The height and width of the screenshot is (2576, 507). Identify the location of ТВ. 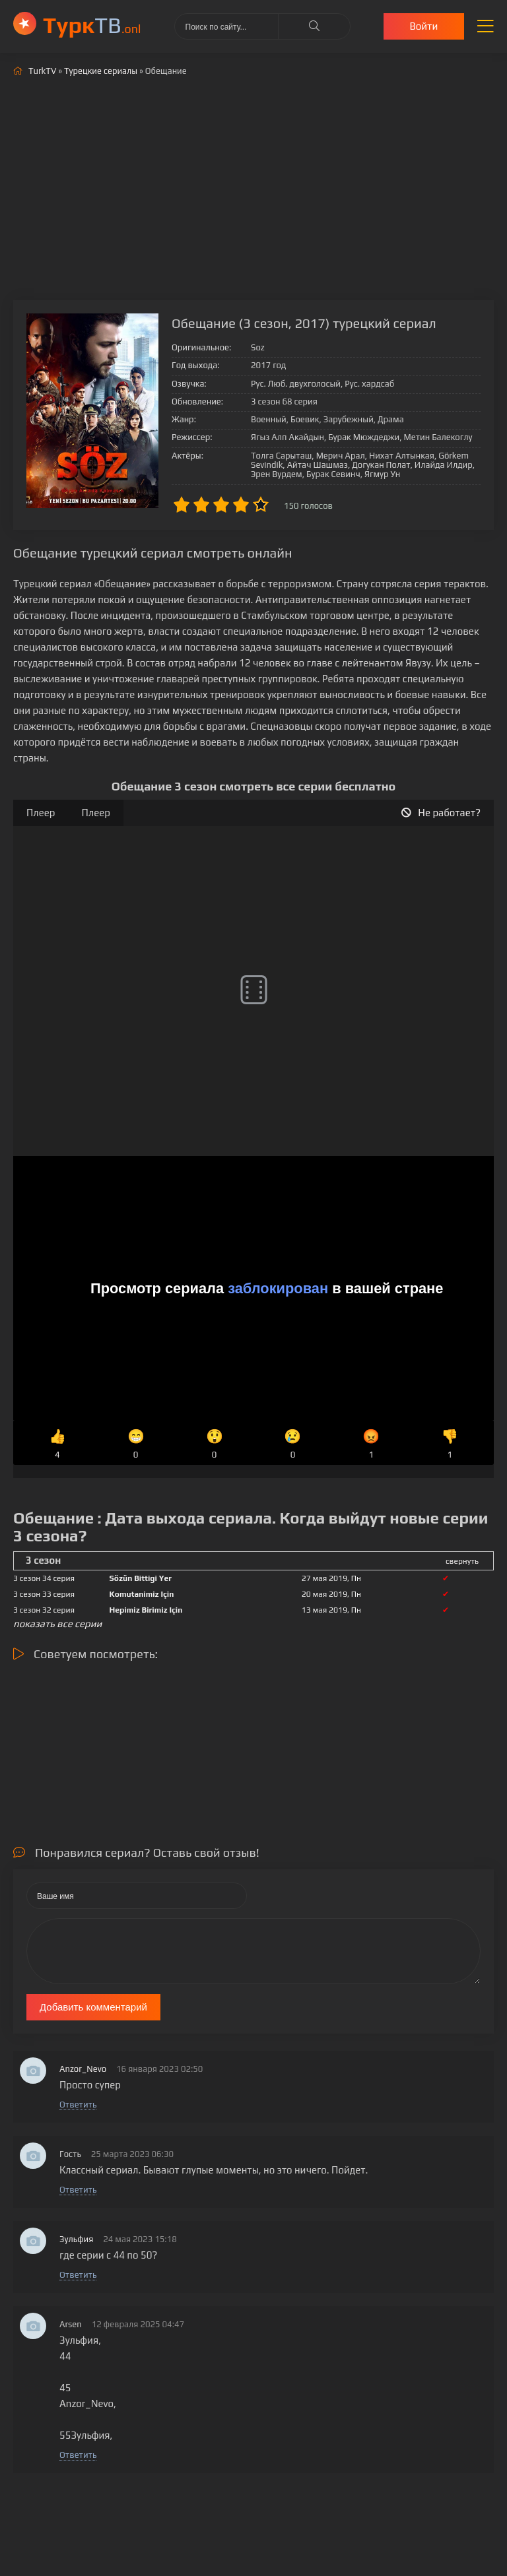
(92, 25).